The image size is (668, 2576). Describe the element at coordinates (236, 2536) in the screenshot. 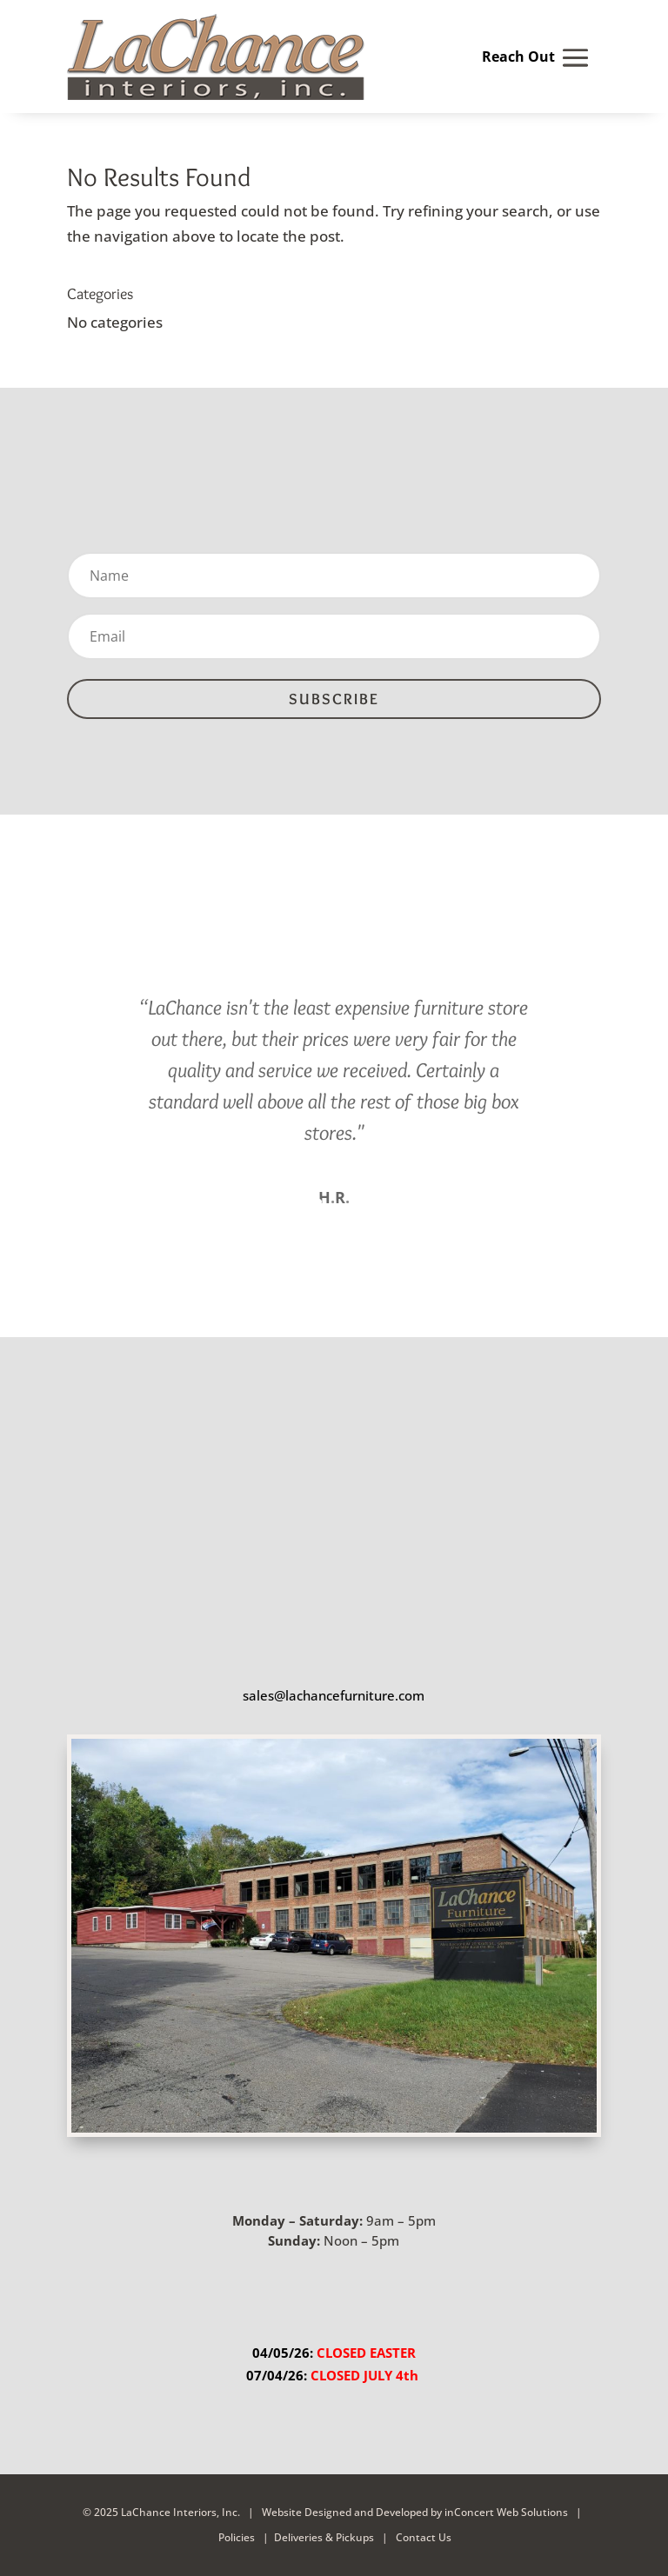

I see `Policies` at that location.